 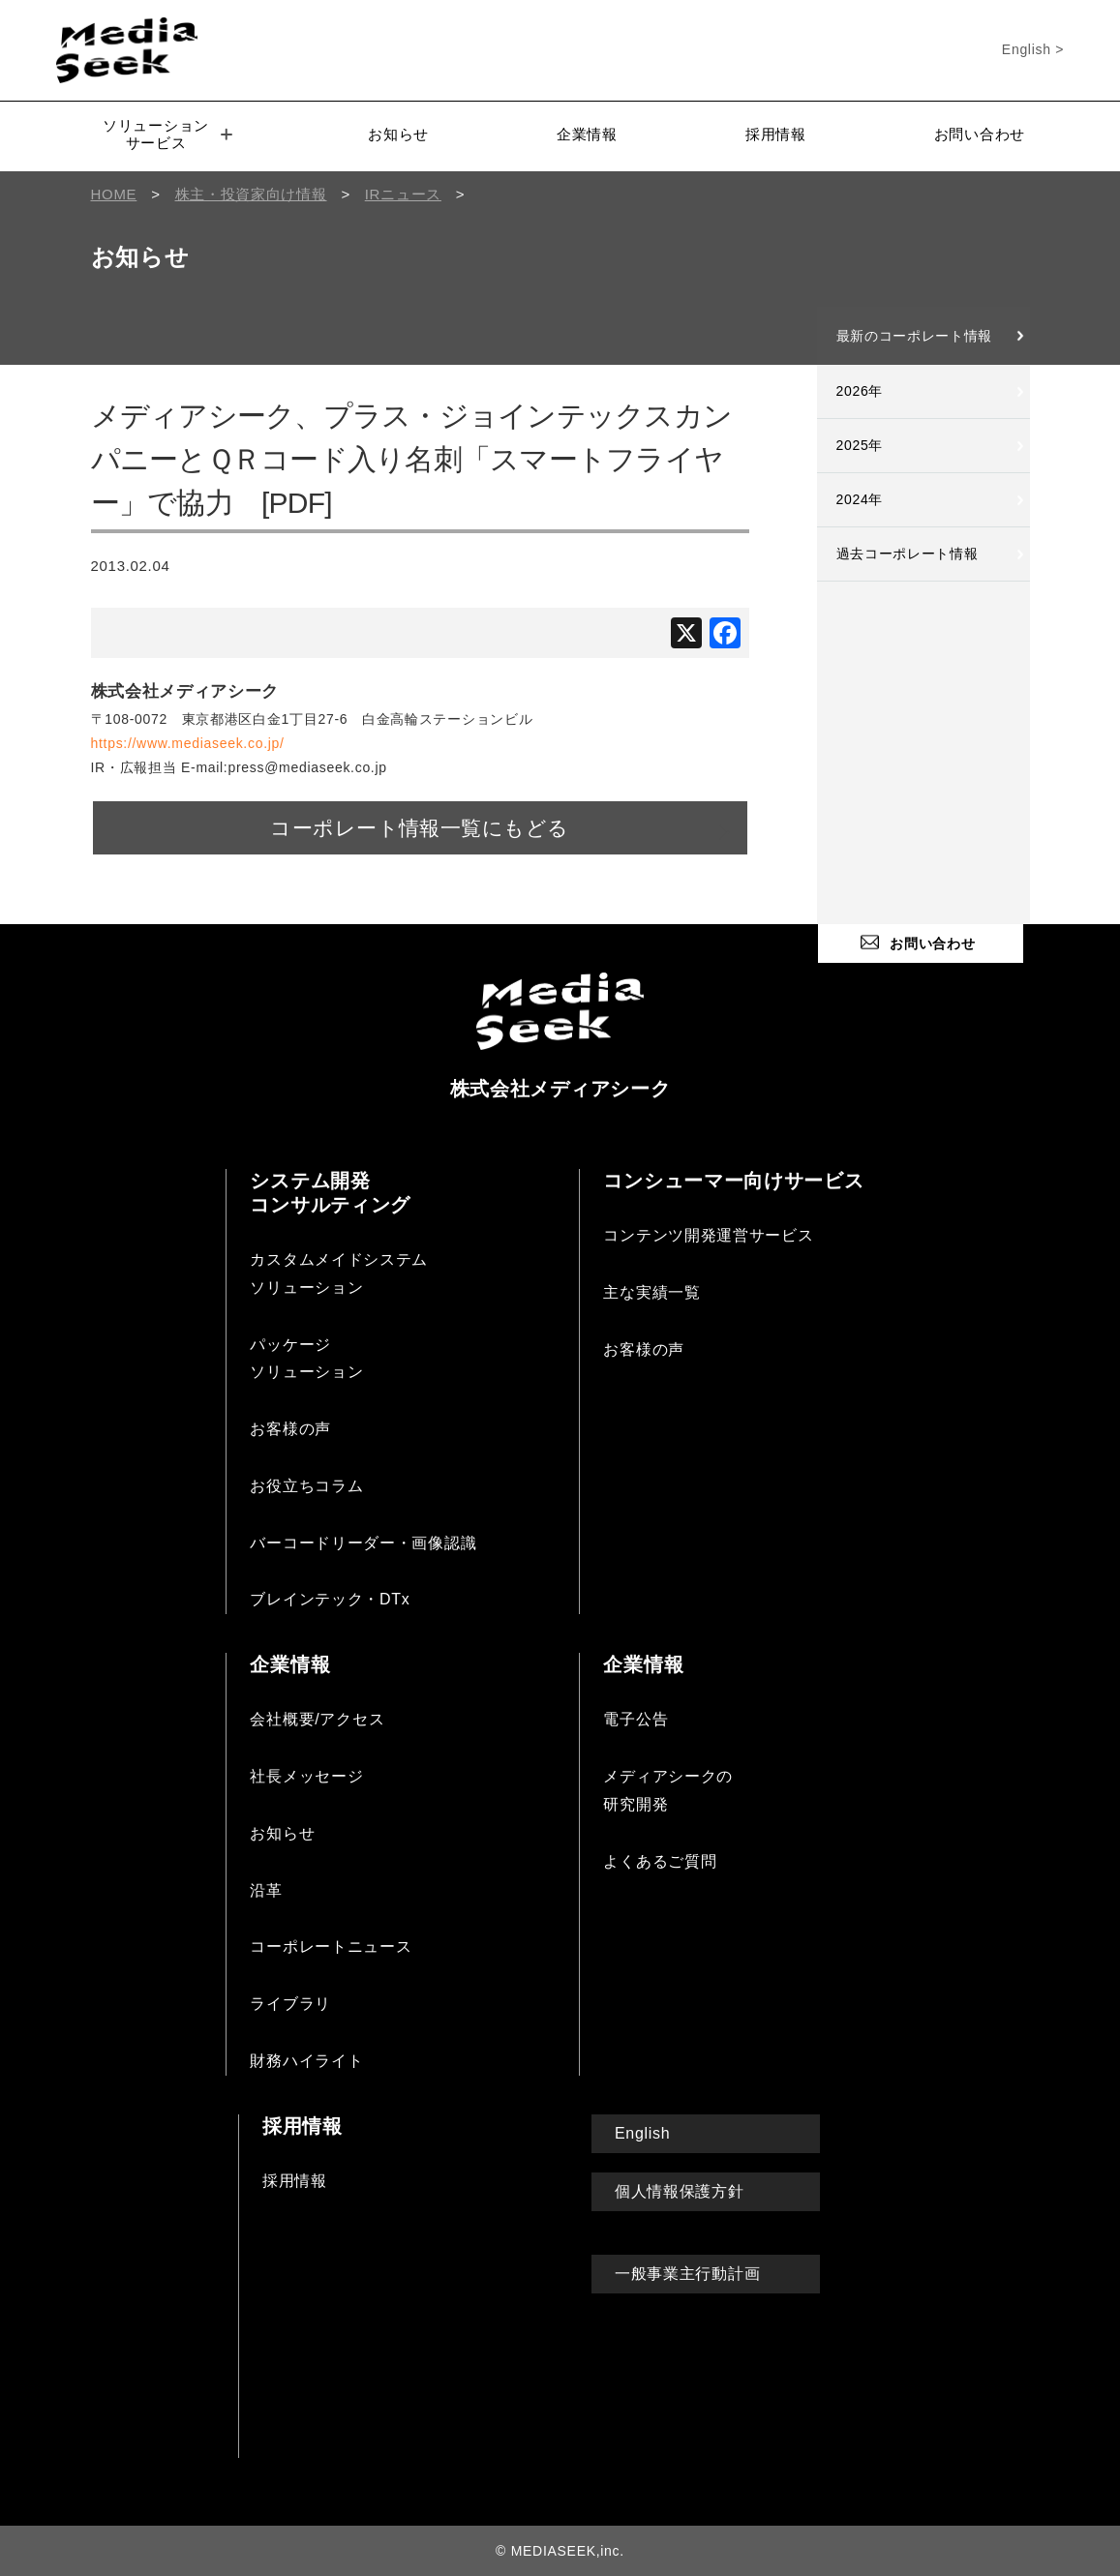 I want to click on よくあるご質問, so click(x=659, y=1859).